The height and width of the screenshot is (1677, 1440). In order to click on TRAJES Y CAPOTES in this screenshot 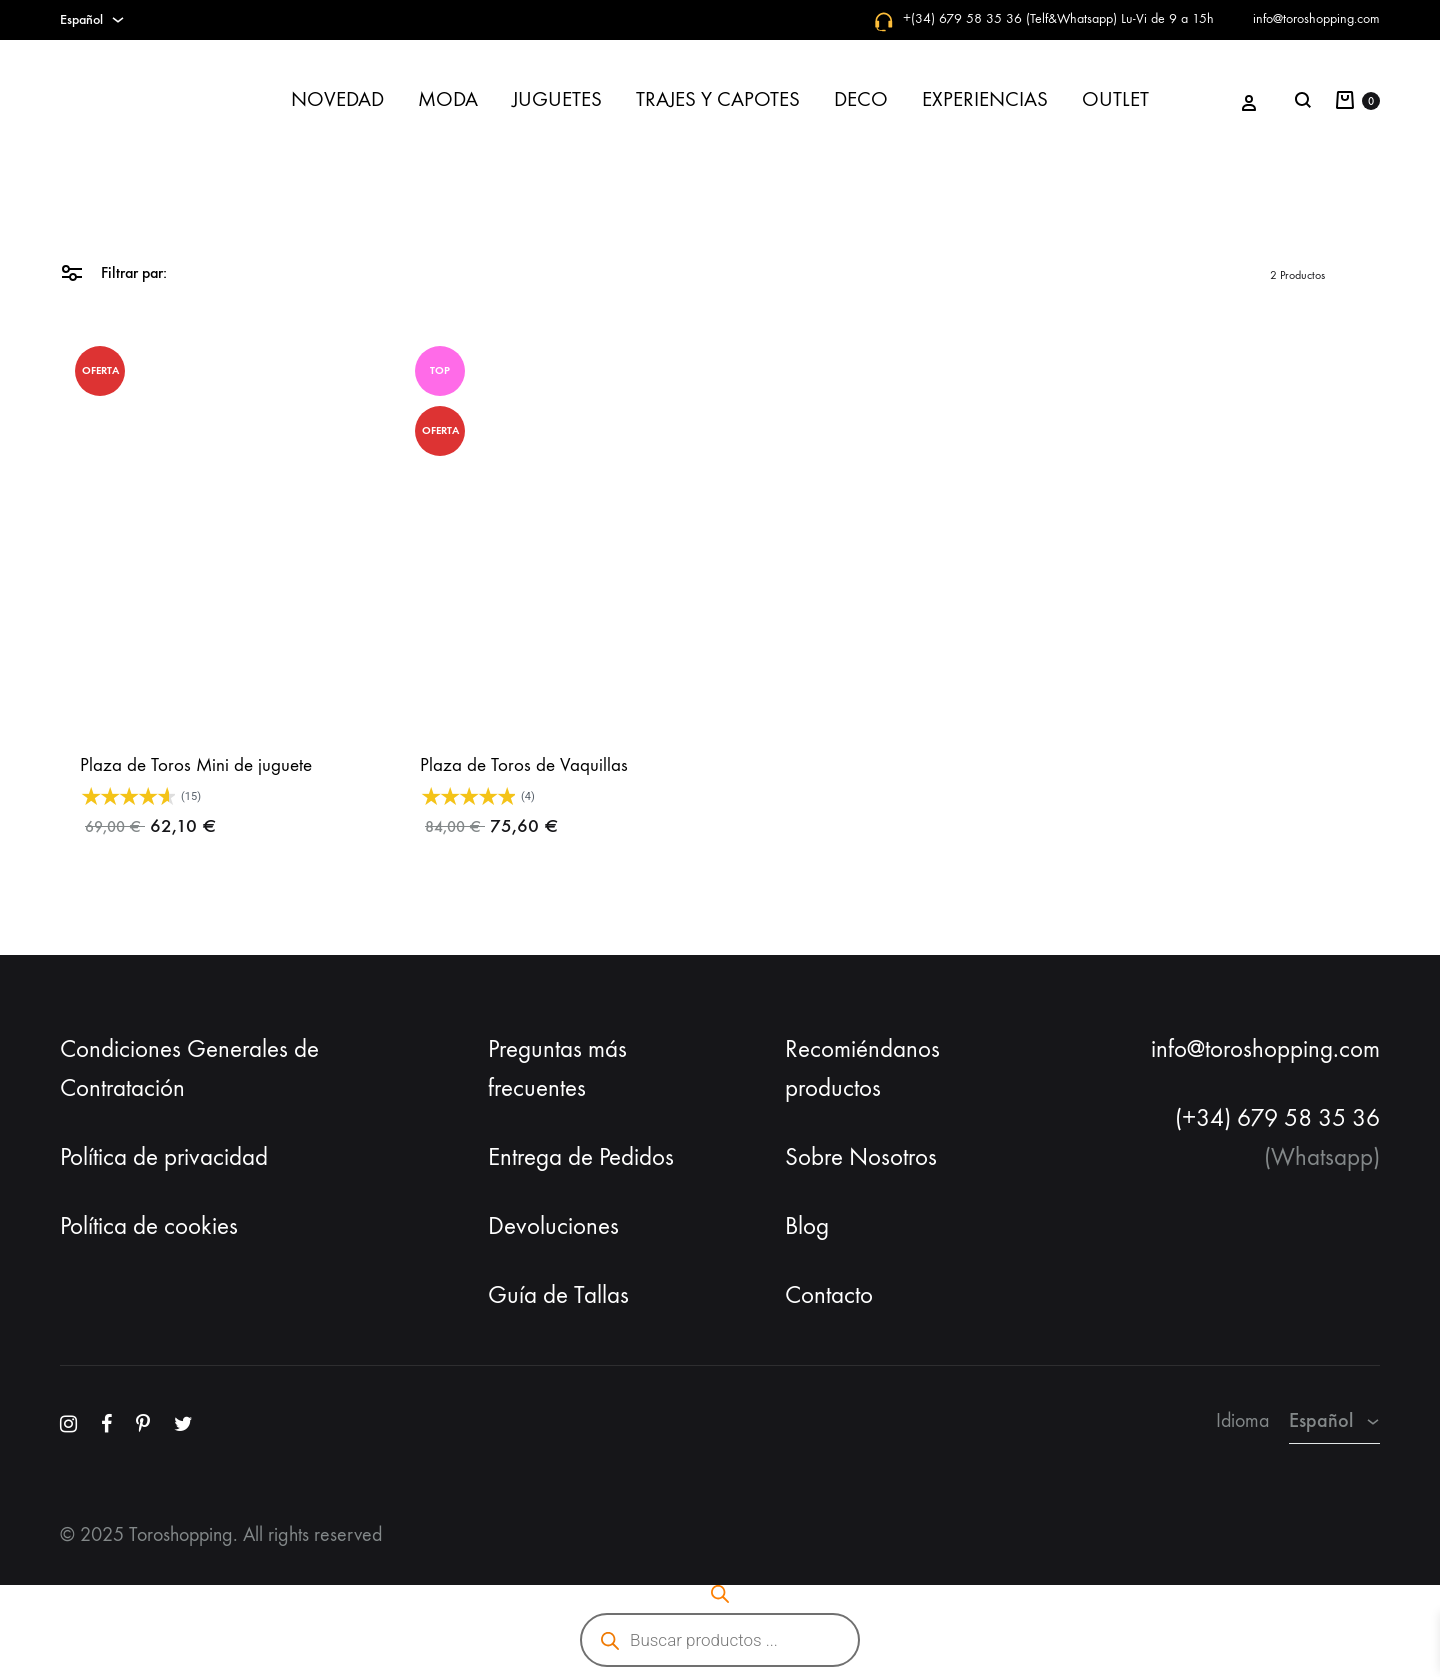, I will do `click(718, 99)`.